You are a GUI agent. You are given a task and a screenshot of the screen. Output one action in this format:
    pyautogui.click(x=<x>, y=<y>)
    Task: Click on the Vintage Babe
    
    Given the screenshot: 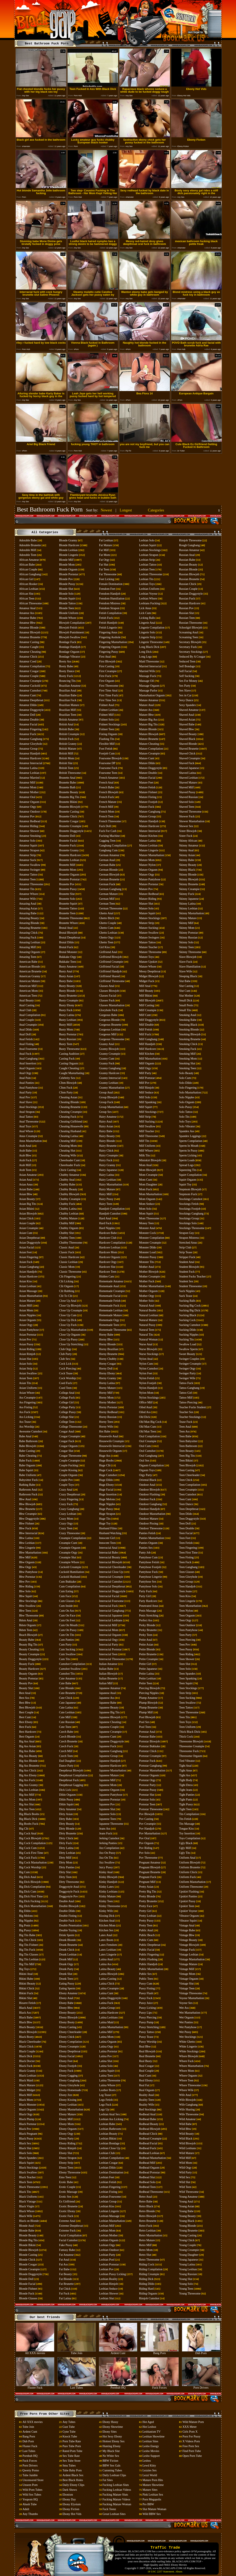 What is the action you would take?
    pyautogui.click(x=187, y=1930)
    